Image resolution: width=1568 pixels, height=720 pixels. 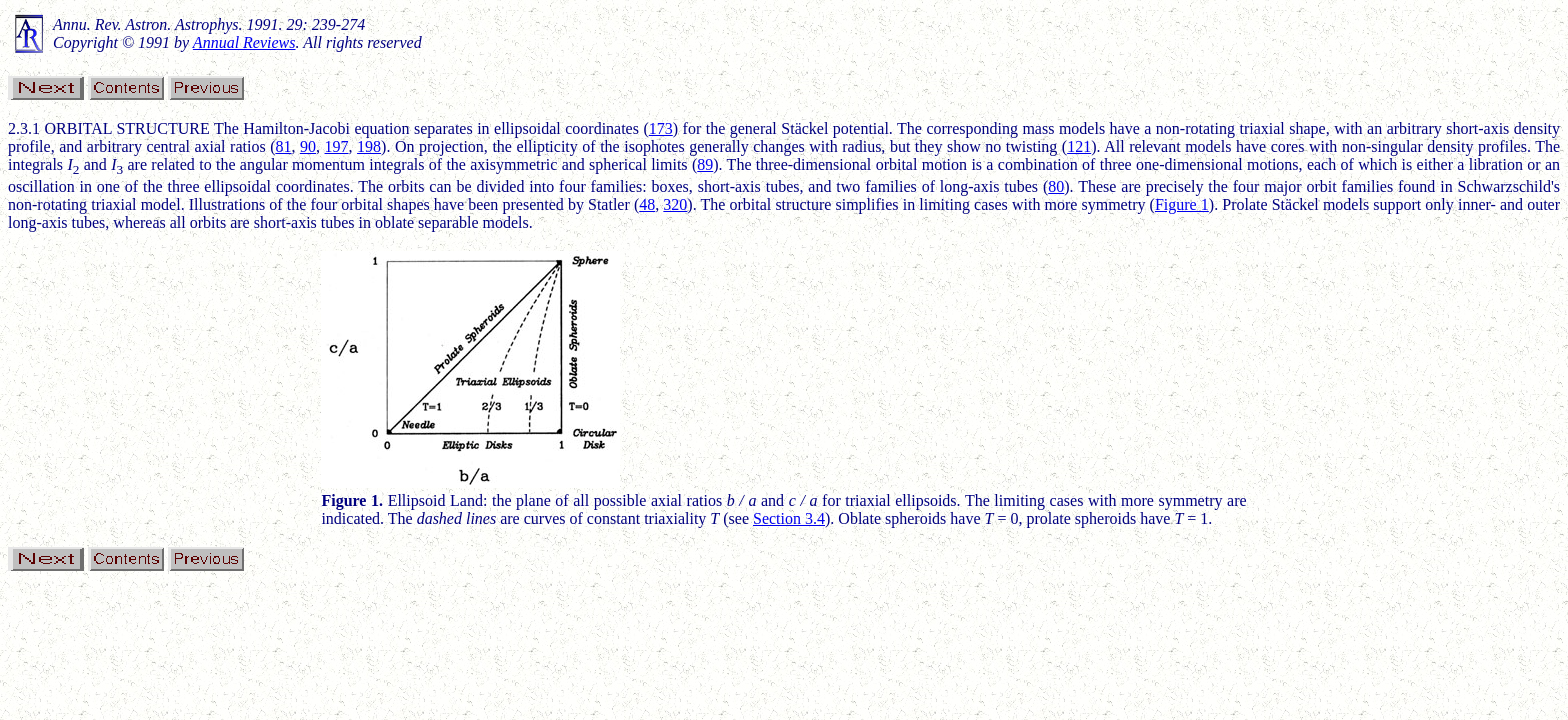 I want to click on 90, so click(x=308, y=146).